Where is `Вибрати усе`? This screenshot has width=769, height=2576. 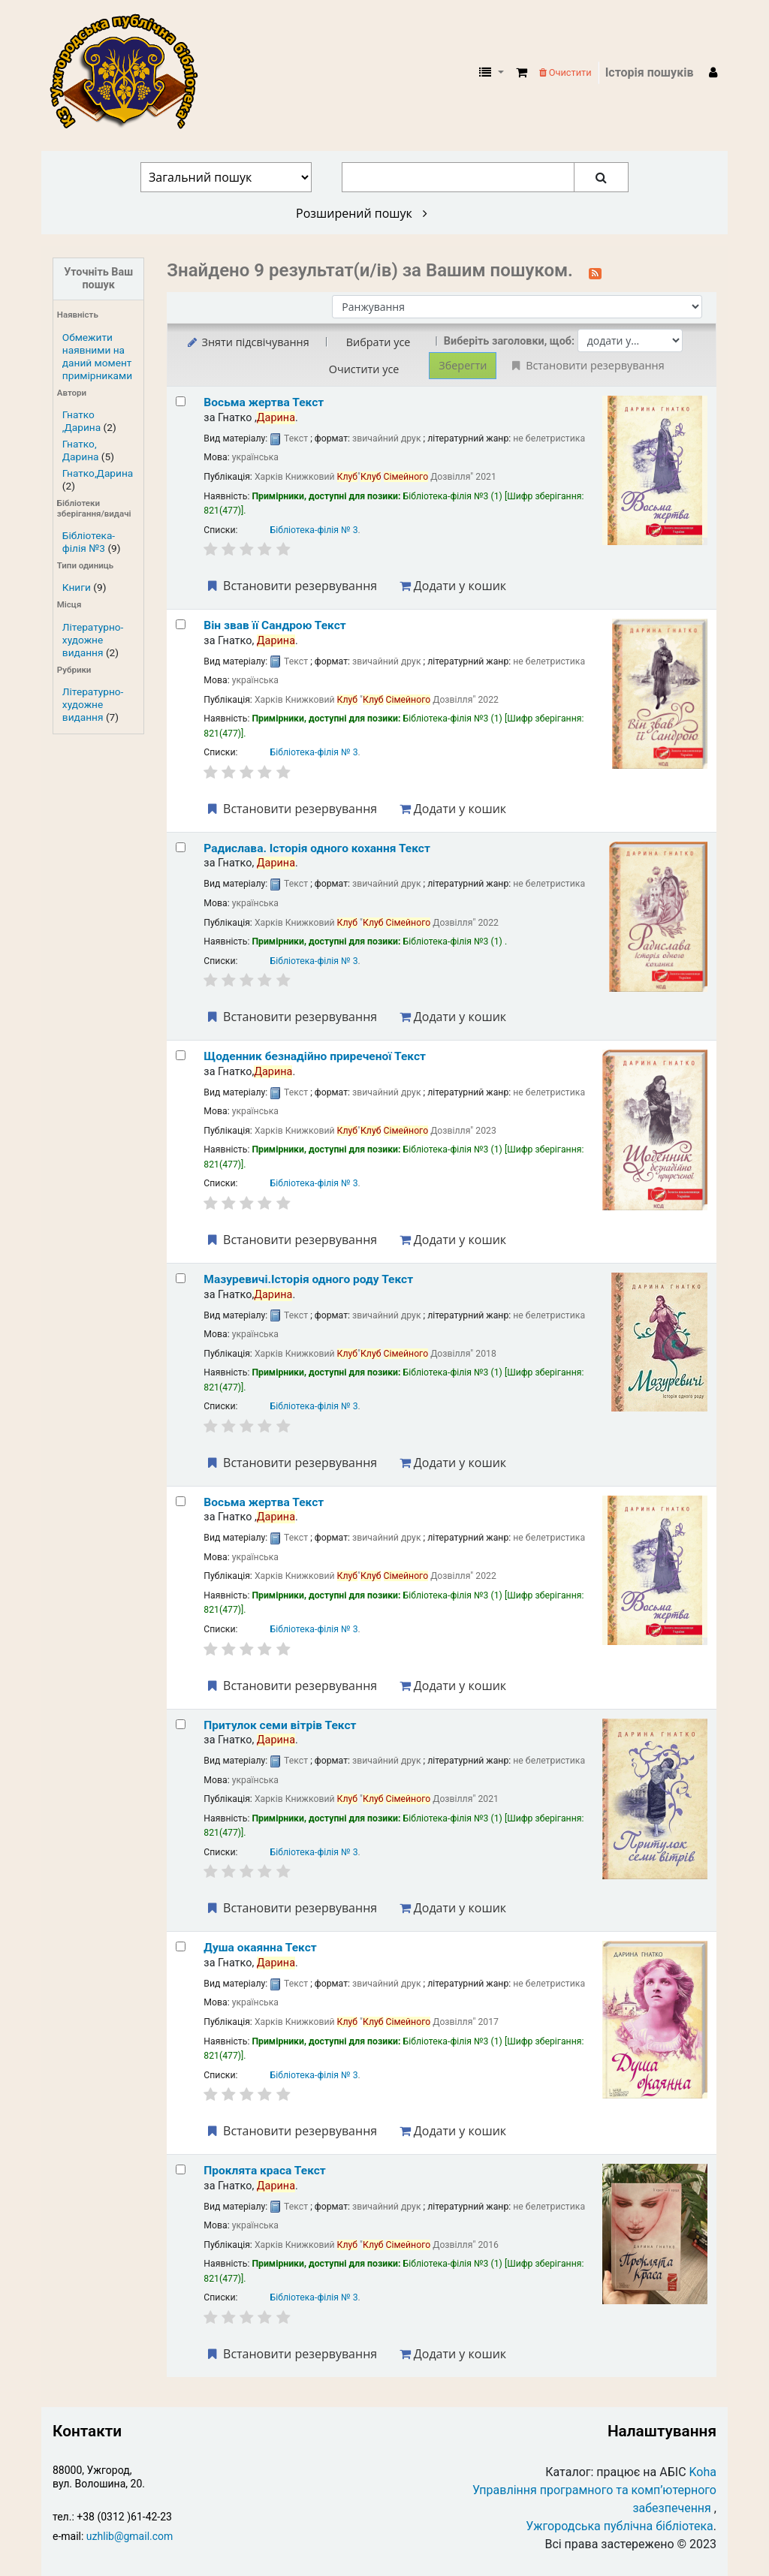
Вибрати усе is located at coordinates (378, 342).